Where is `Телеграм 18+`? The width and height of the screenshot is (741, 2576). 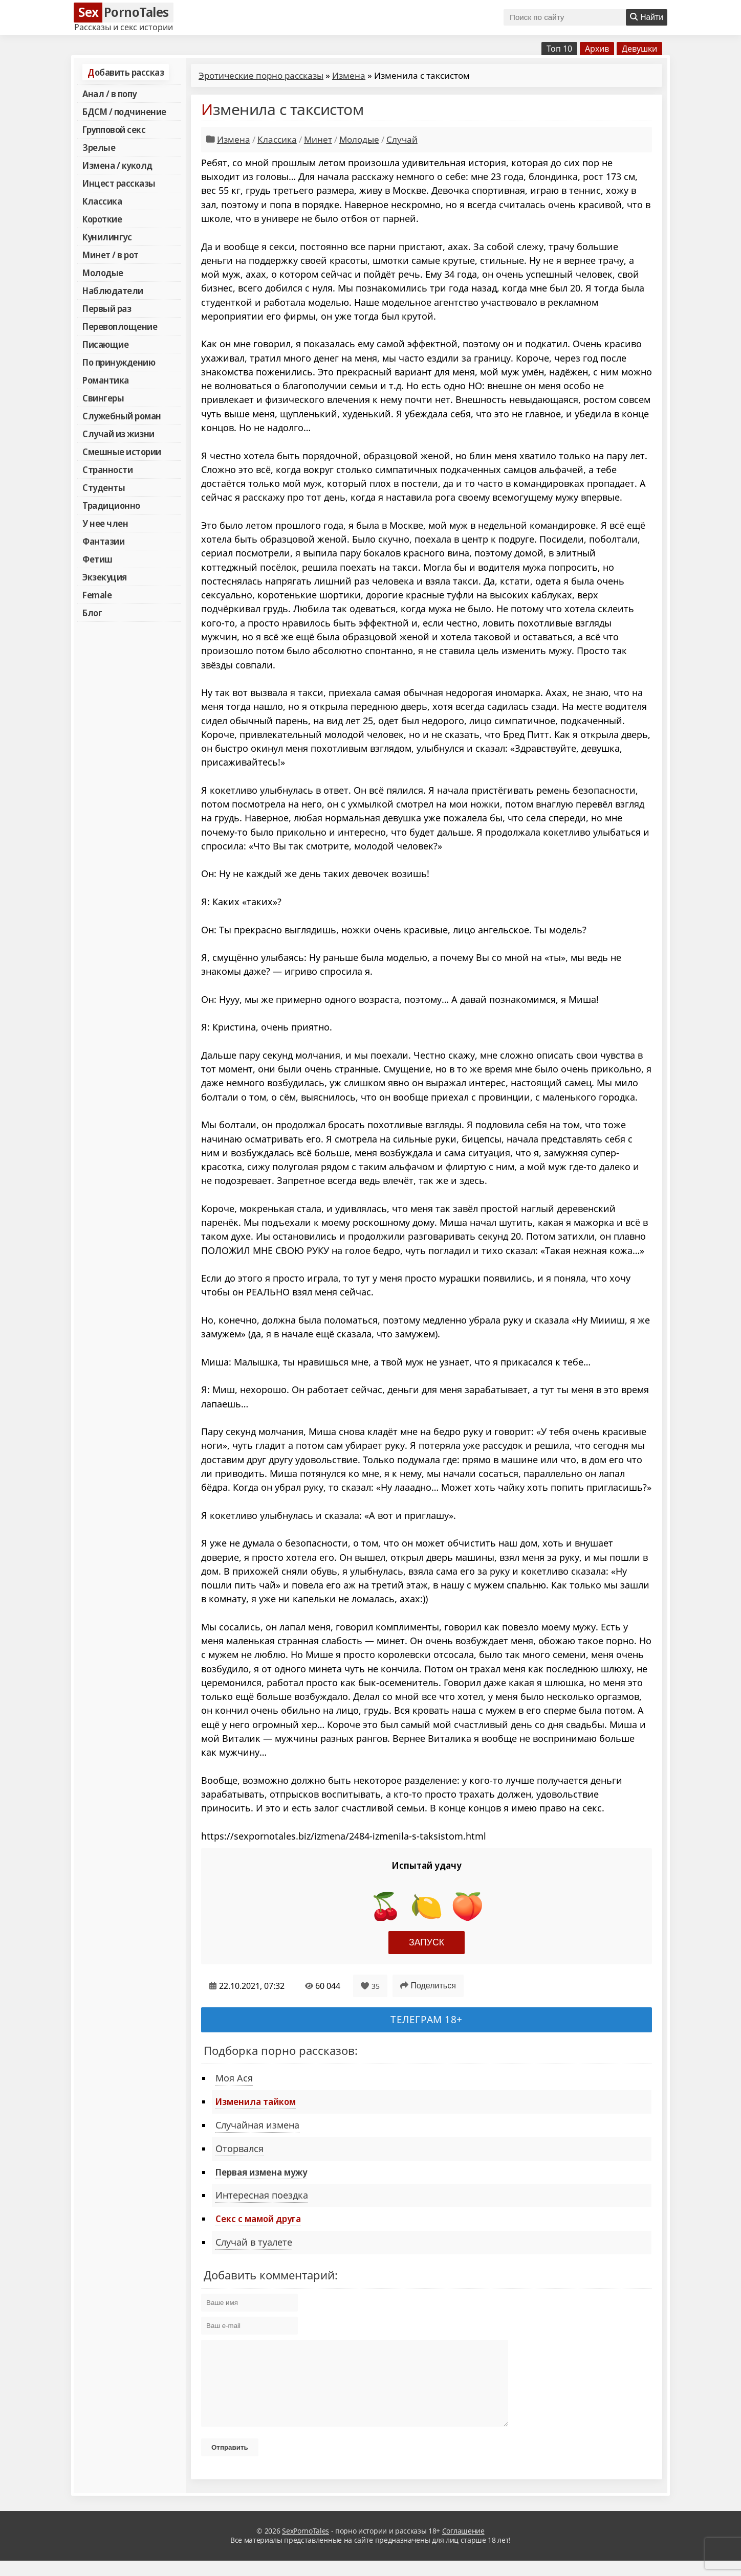 Телеграм 18+ is located at coordinates (426, 2019).